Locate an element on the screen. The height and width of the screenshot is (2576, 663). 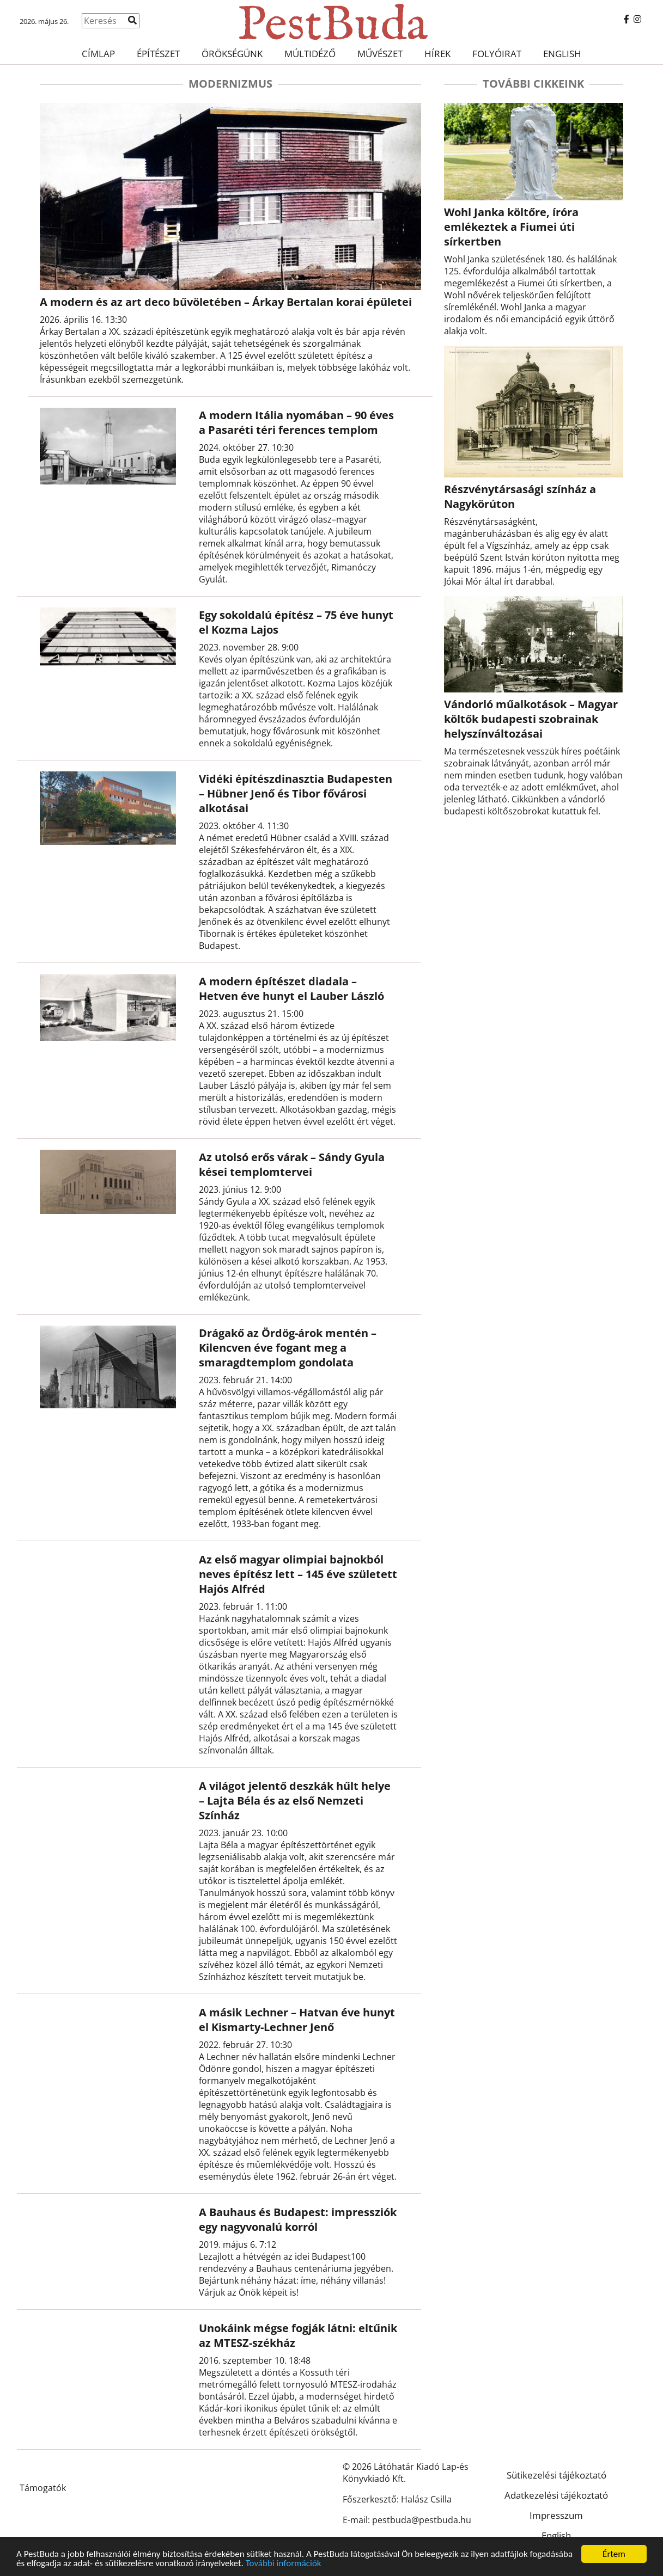
Egy sokoldalú építész – 75 éve hunyt el Kozma Lajos is located at coordinates (296, 622).